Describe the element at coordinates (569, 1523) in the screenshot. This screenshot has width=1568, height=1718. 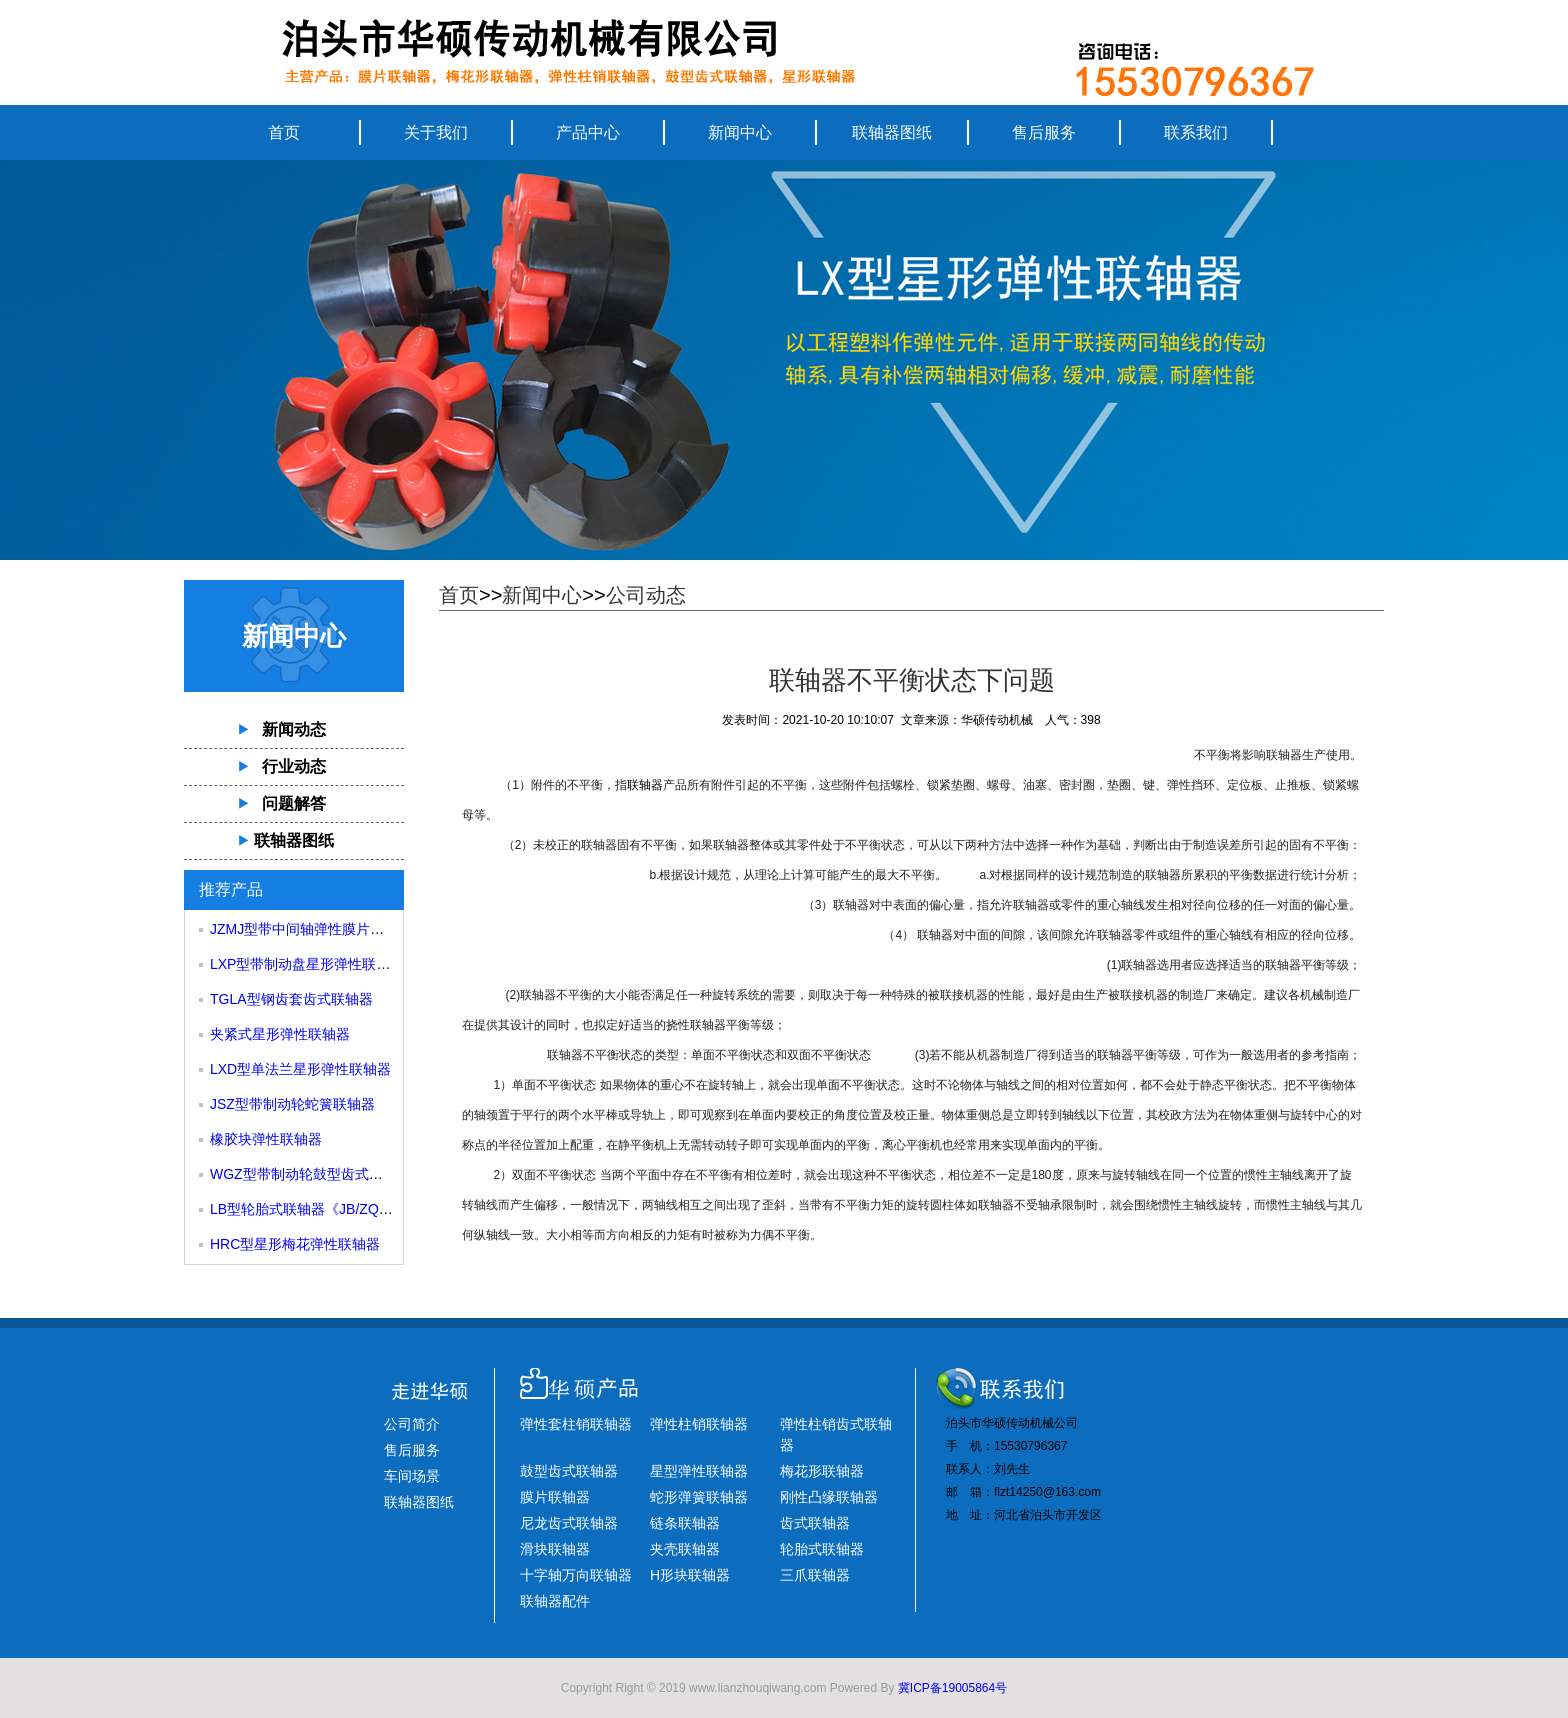
I see `尼龙齿式联轴器` at that location.